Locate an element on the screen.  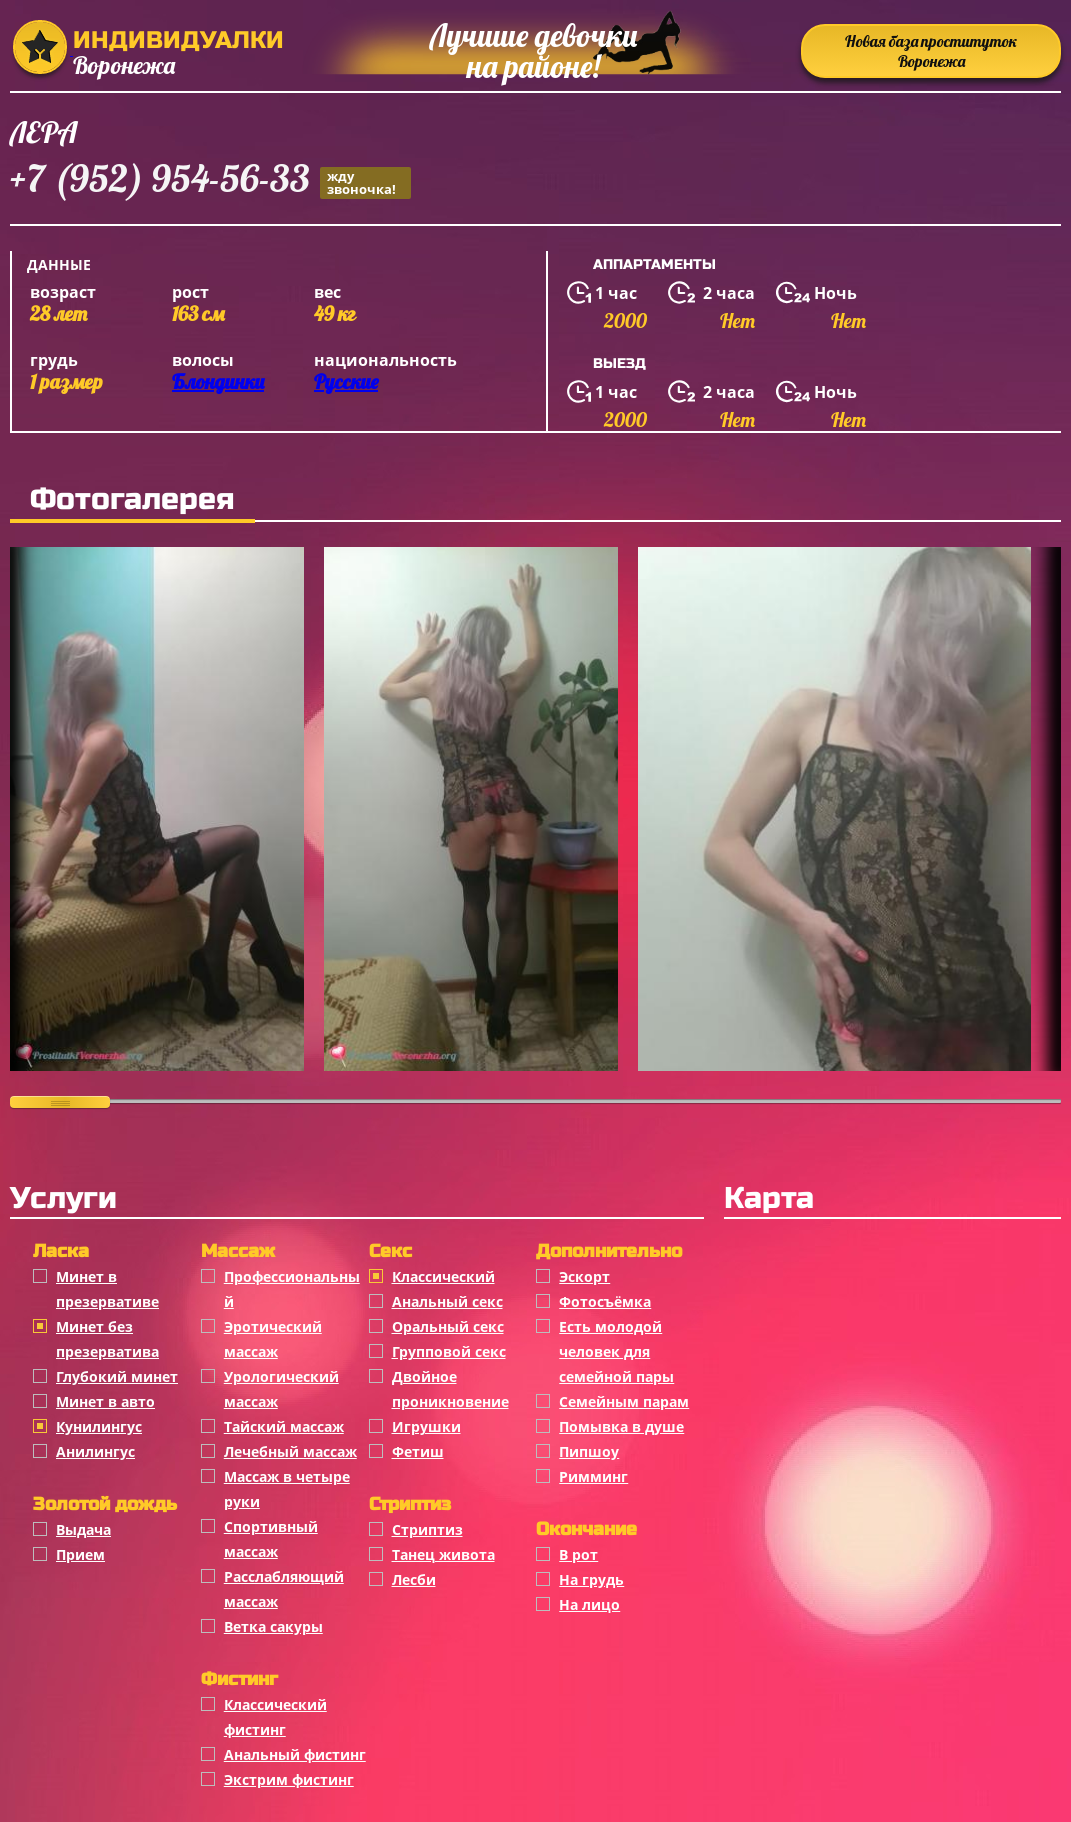
Прием is located at coordinates (80, 1554).